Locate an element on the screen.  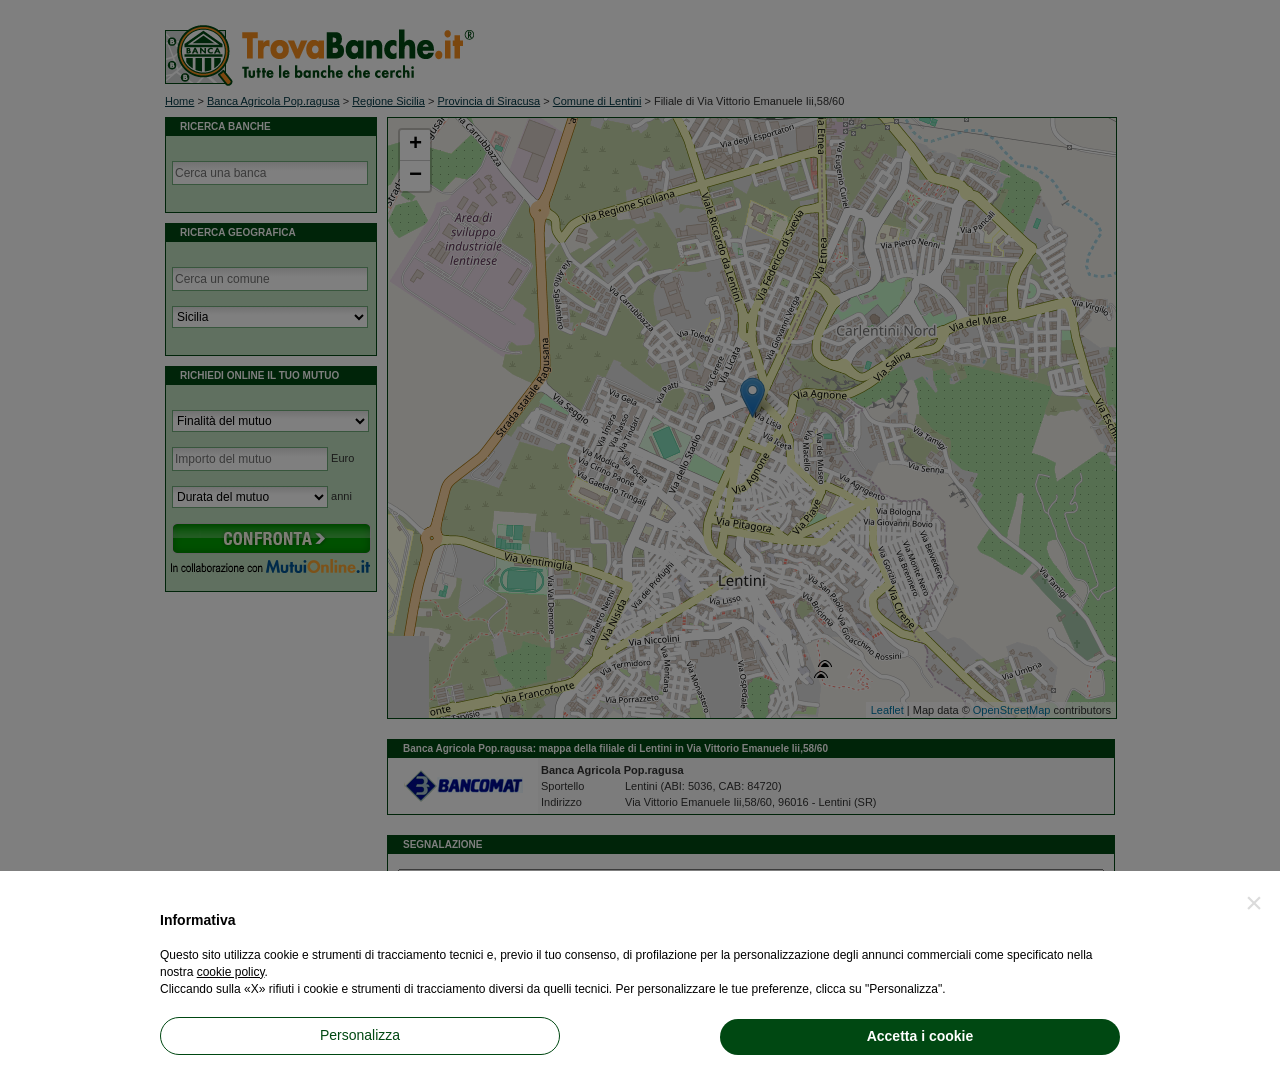
Accetta i cookie [button] is located at coordinates (920, 1036).